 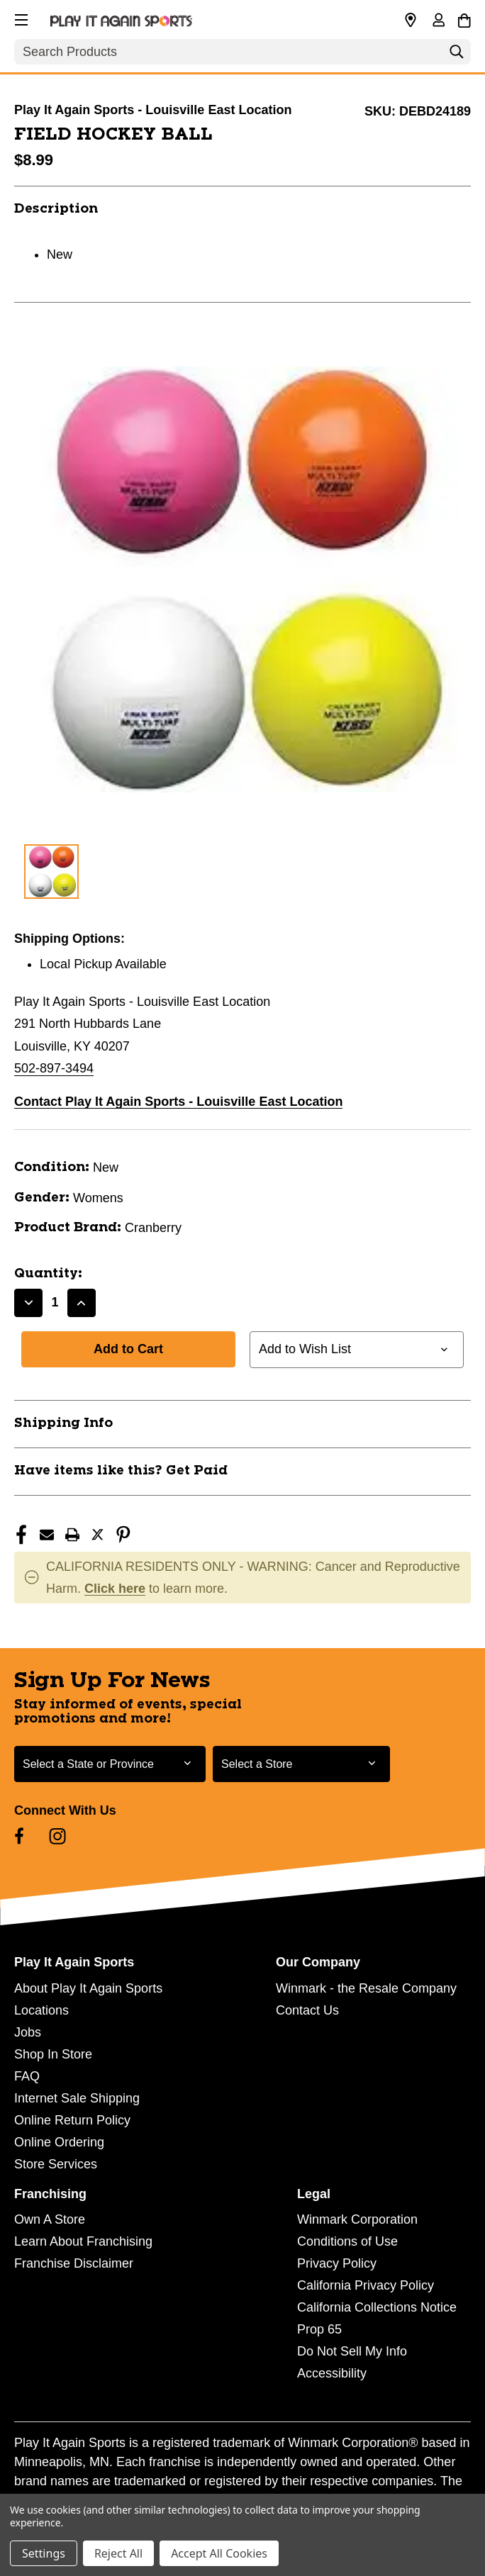 What do you see at coordinates (301, 1764) in the screenshot?
I see `[Select Store for Newsletter]` at bounding box center [301, 1764].